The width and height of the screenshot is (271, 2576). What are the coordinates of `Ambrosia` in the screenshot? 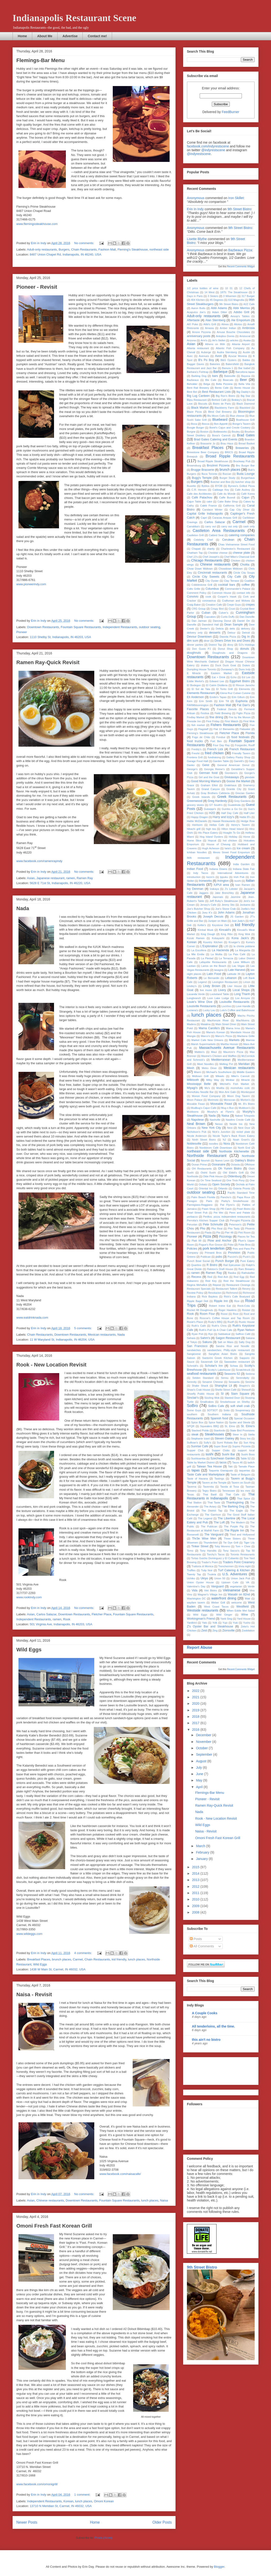 It's located at (248, 328).